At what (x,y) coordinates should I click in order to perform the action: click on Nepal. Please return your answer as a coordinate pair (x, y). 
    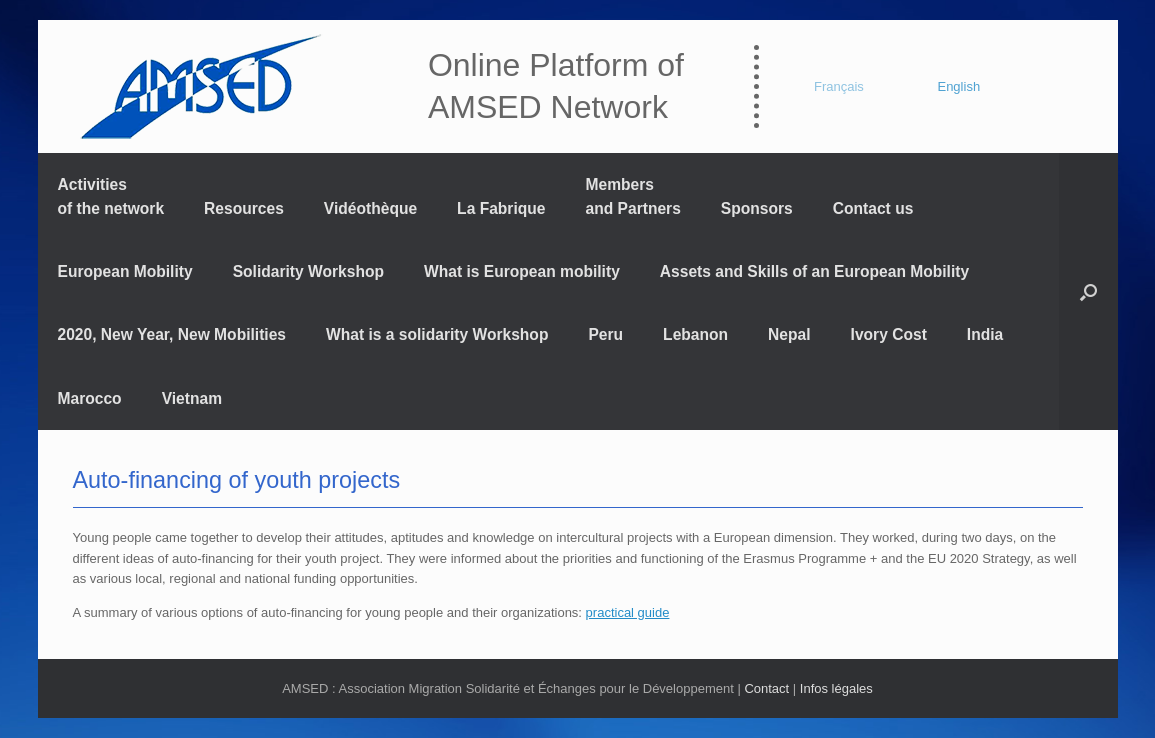
    Looking at the image, I should click on (789, 334).